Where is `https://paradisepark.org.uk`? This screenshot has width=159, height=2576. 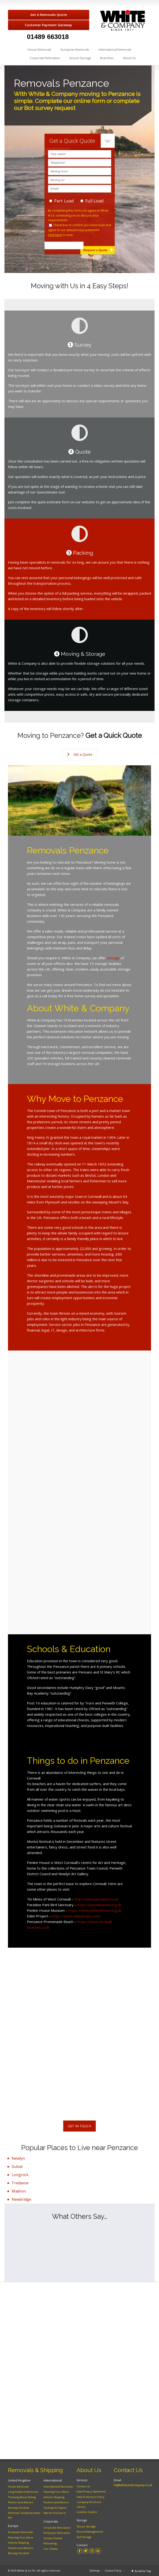 https://paradisepark.org.uk is located at coordinates (99, 1904).